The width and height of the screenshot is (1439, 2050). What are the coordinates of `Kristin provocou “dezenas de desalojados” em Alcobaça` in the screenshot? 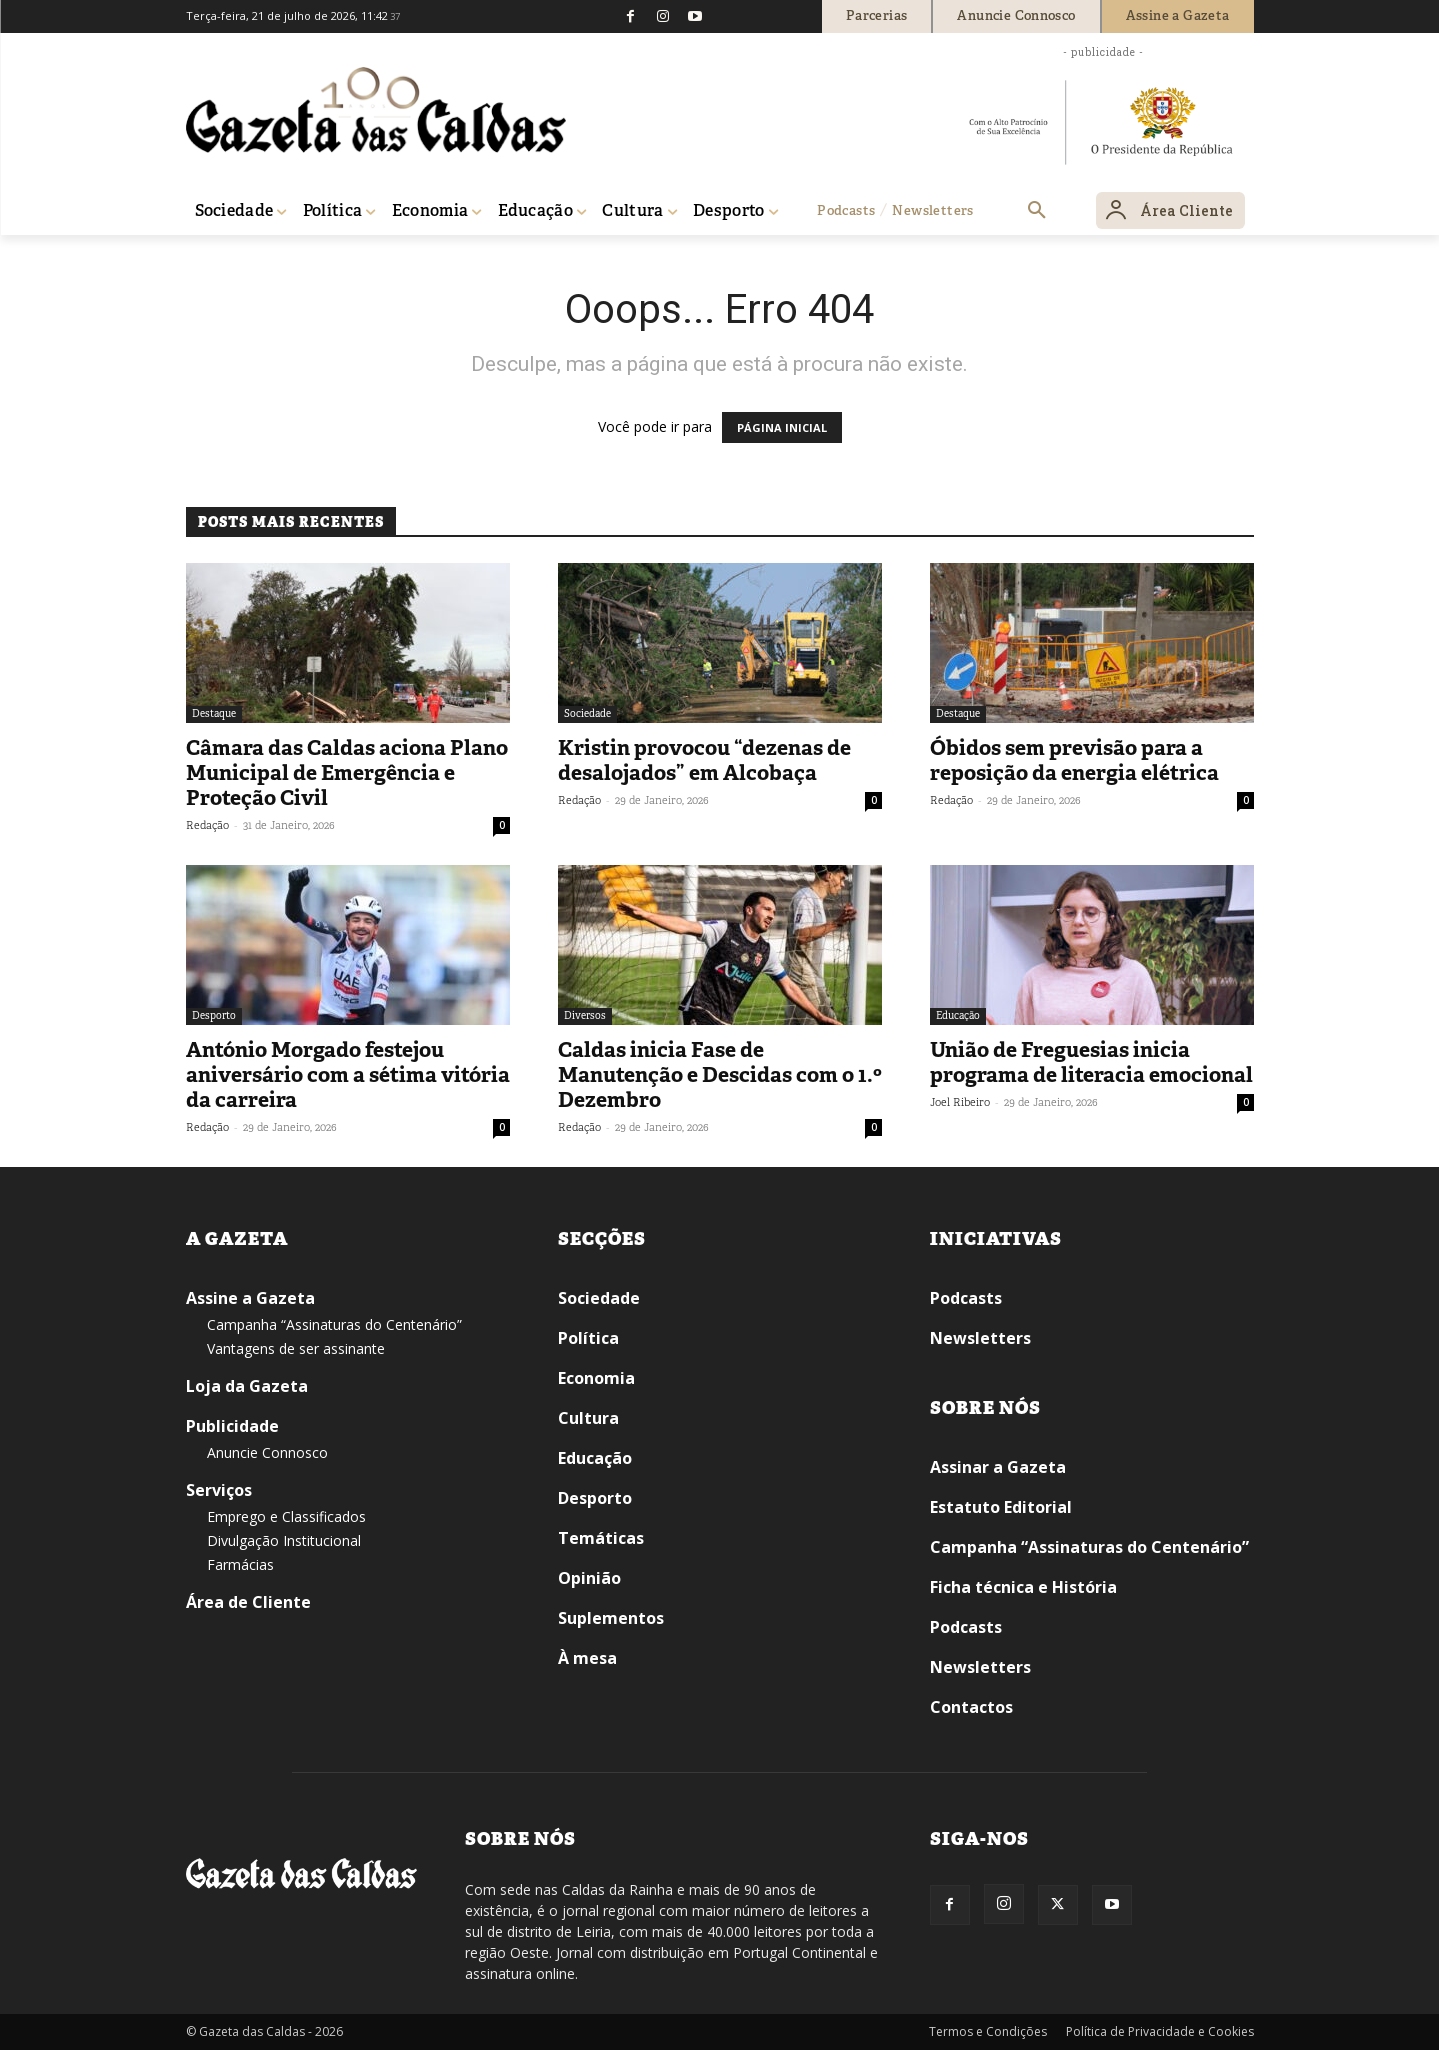 It's located at (704, 760).